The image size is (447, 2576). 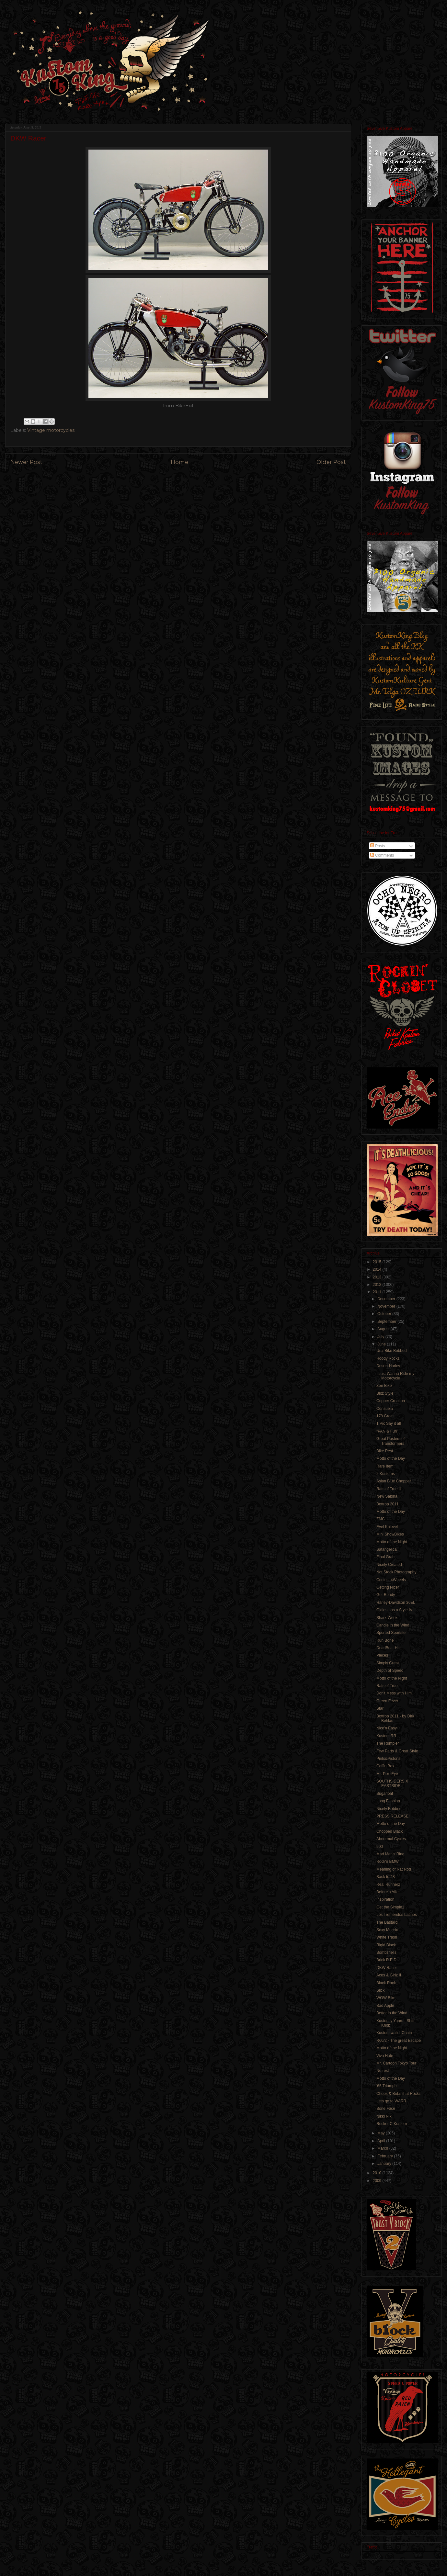 I want to click on Blitz Style, so click(x=385, y=1393).